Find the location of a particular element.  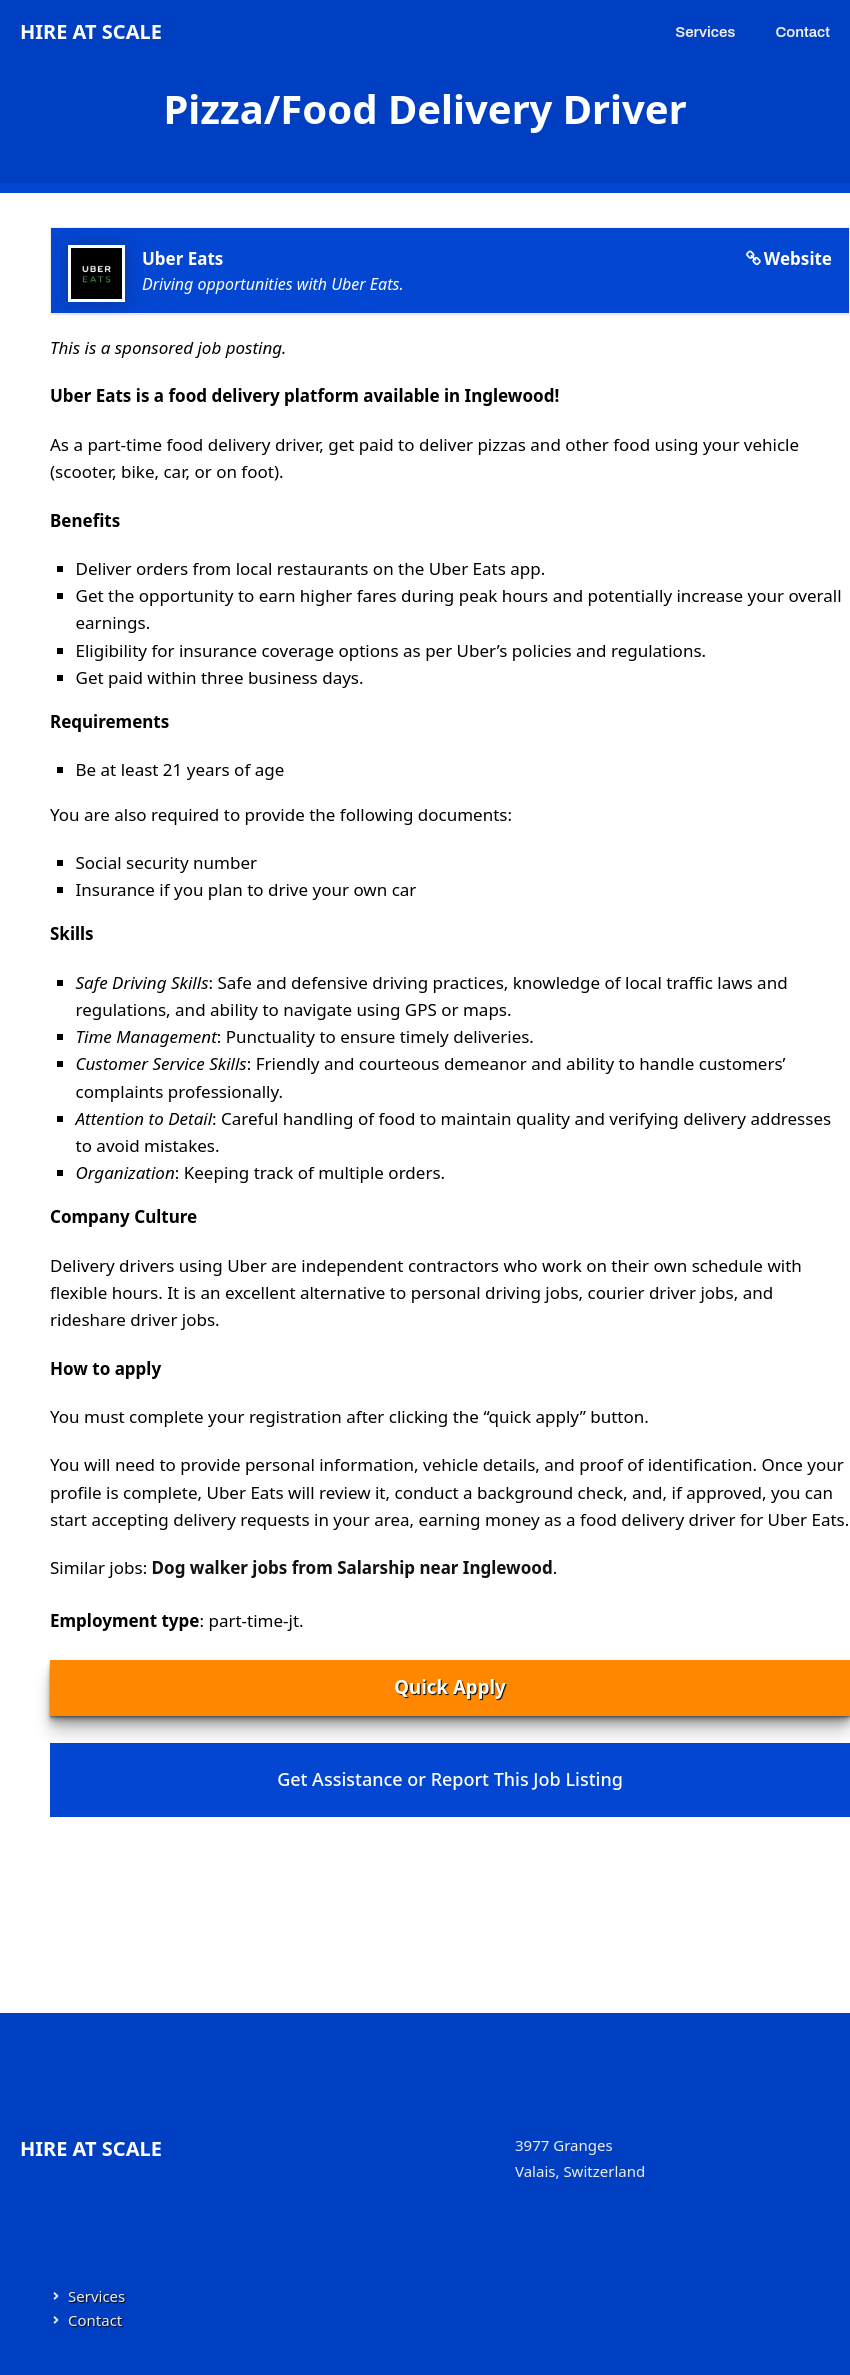

Hire at Scale is located at coordinates (91, 31).